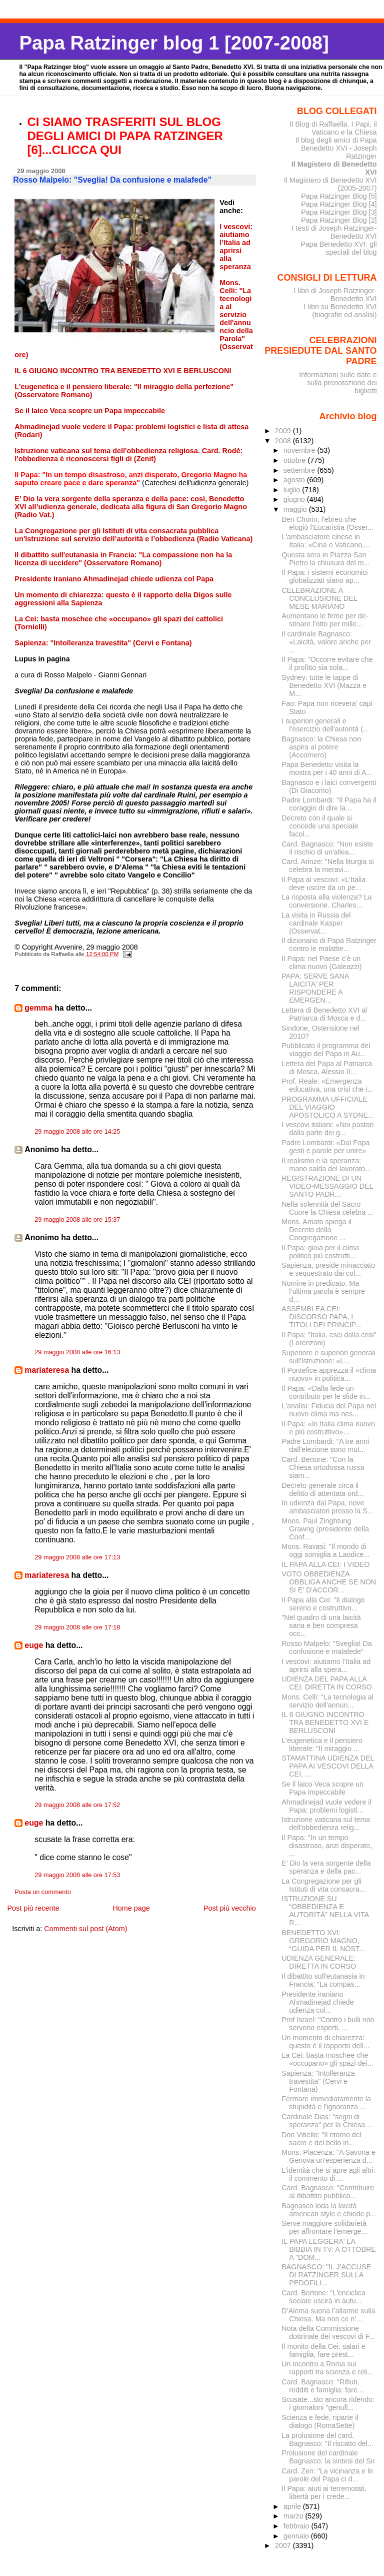 The width and height of the screenshot is (384, 2576). I want to click on Superiore e superiori generali sull'Istruzione: «L..., so click(328, 1357).